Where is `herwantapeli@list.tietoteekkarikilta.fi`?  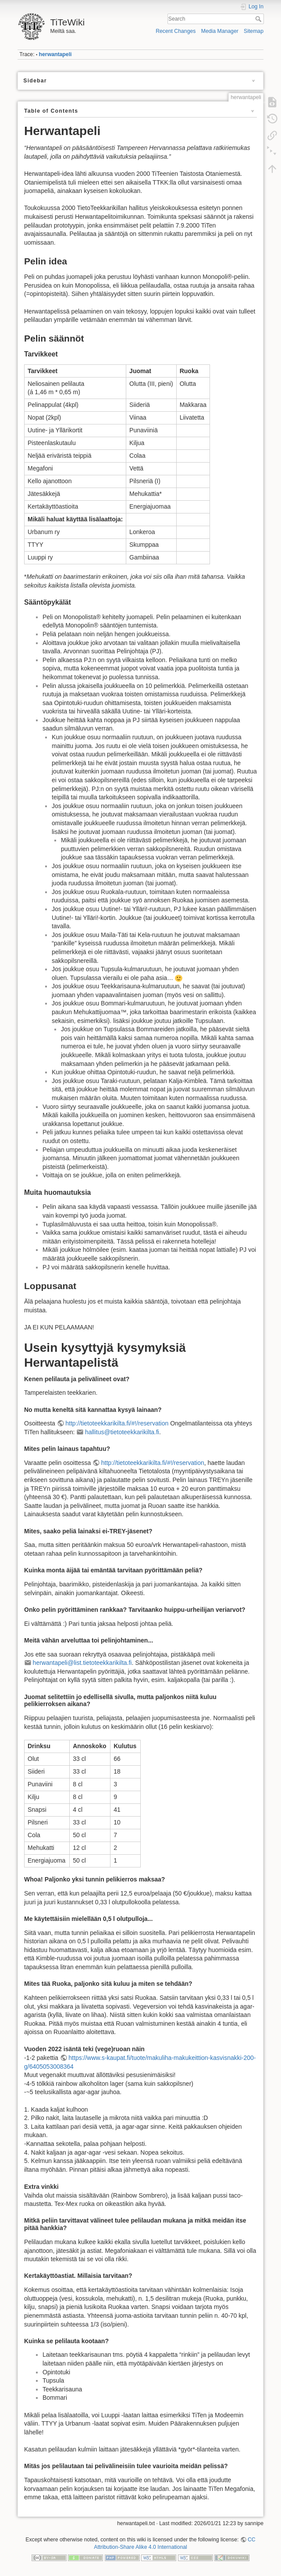 herwantapeli@list.tietoteekkarikilta.fi is located at coordinates (82, 1662).